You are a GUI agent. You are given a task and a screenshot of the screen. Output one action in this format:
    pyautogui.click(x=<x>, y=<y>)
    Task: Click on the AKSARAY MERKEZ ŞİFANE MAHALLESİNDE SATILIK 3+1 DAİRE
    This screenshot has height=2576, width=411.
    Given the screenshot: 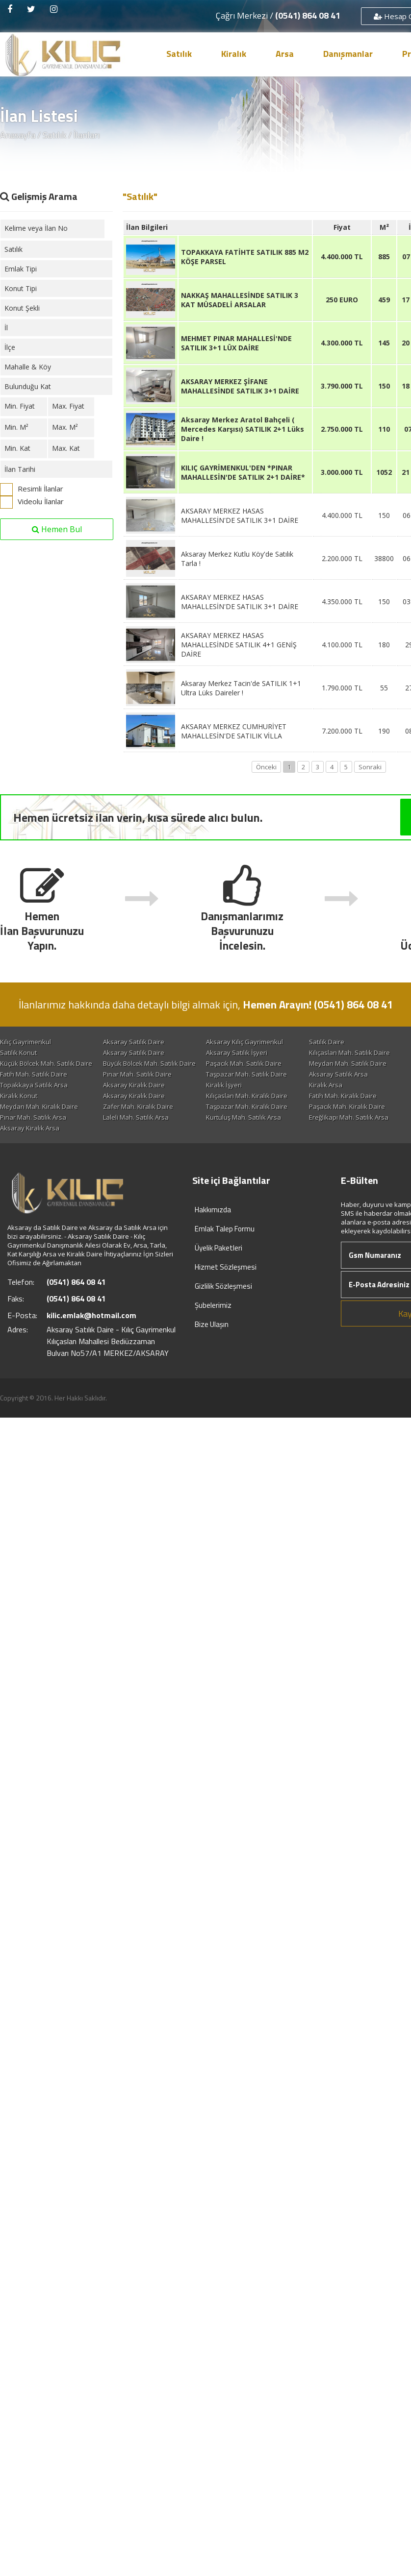 What is the action you would take?
    pyautogui.click(x=240, y=386)
    